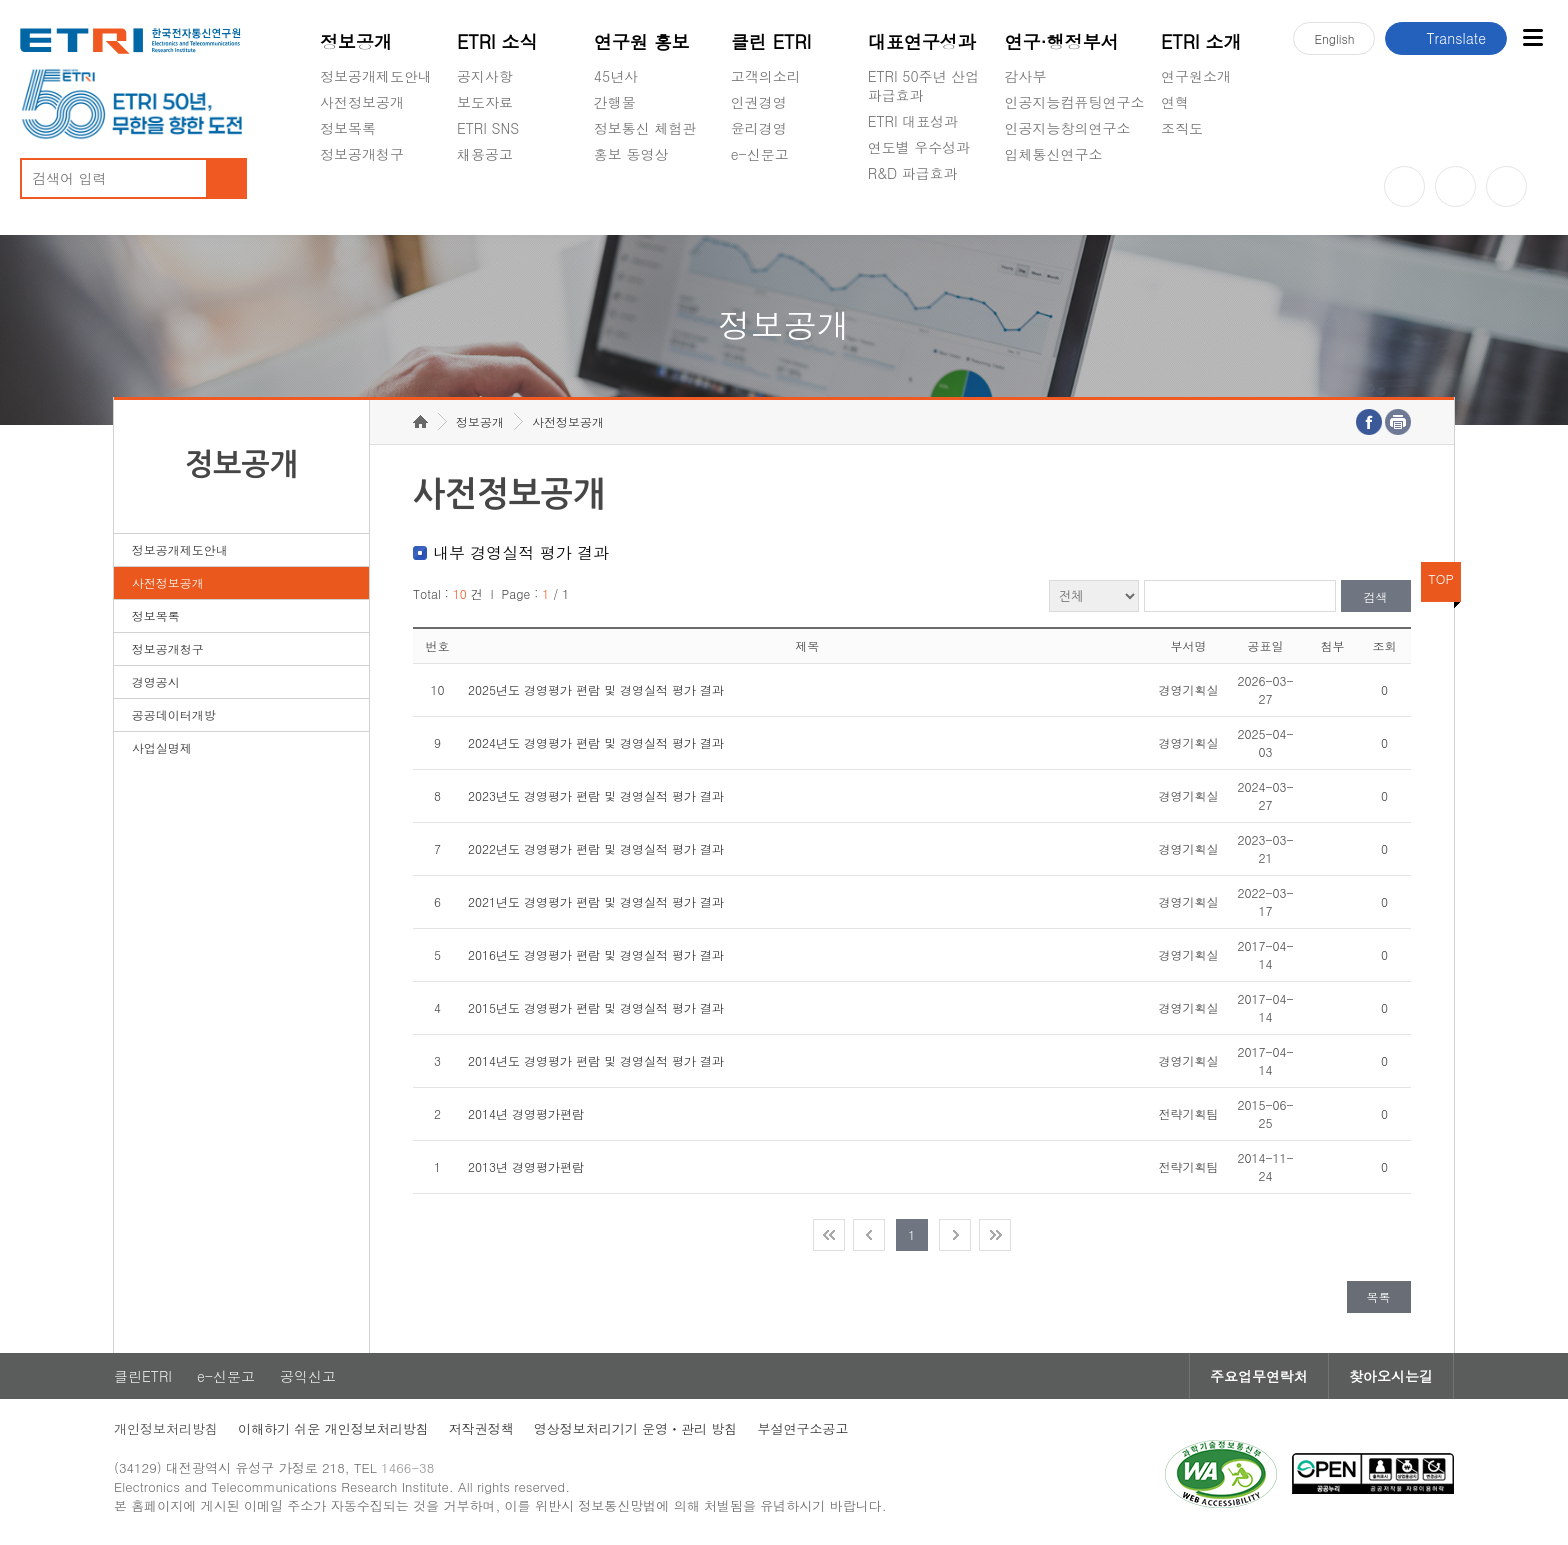 This screenshot has height=1545, width=1568. Describe the element at coordinates (615, 102) in the screenshot. I see `간행물` at that location.